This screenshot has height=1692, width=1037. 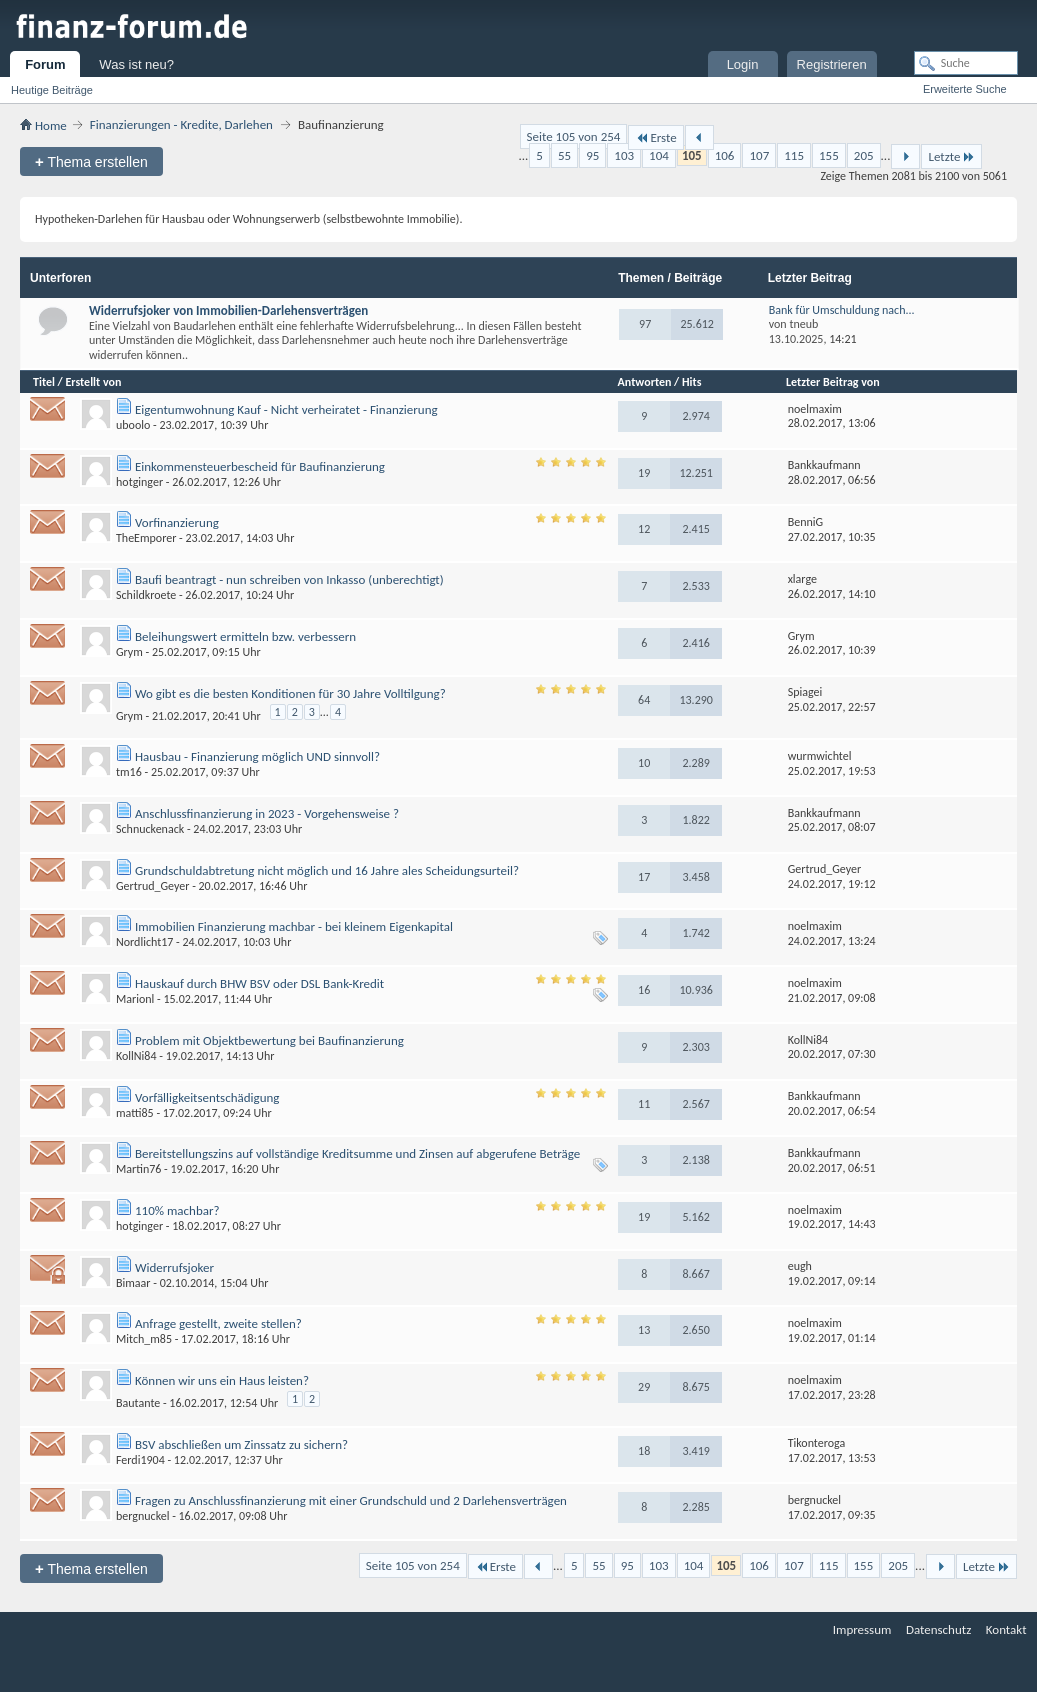 I want to click on 110% machbar?, so click(x=177, y=1210).